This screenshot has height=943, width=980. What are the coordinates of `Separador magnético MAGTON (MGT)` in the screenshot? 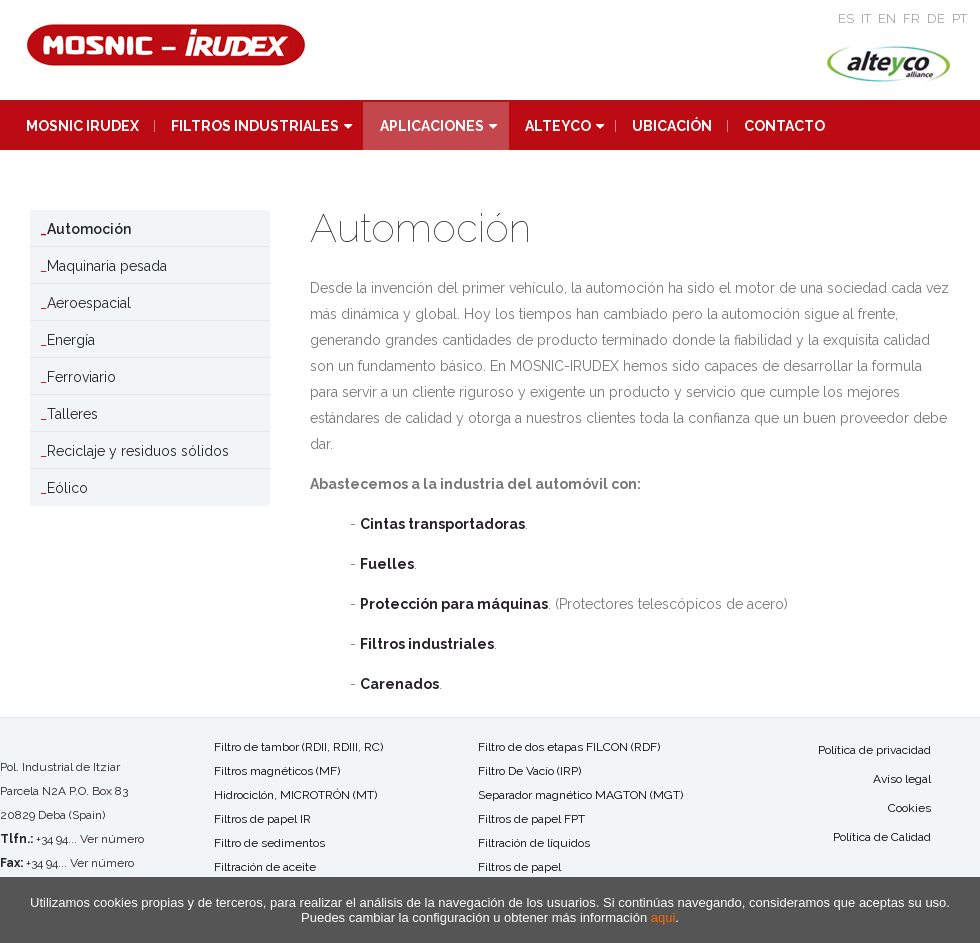 It's located at (580, 795).